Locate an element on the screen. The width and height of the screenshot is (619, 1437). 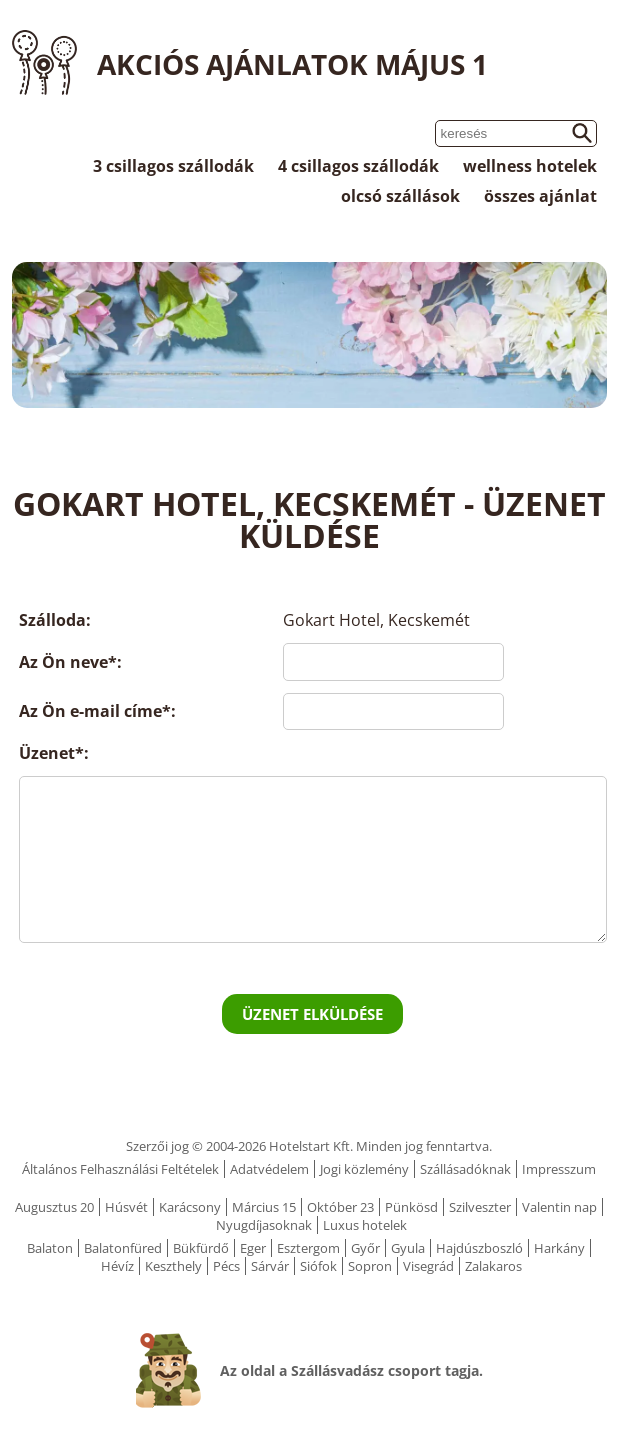
Bükfürdő is located at coordinates (201, 1248).